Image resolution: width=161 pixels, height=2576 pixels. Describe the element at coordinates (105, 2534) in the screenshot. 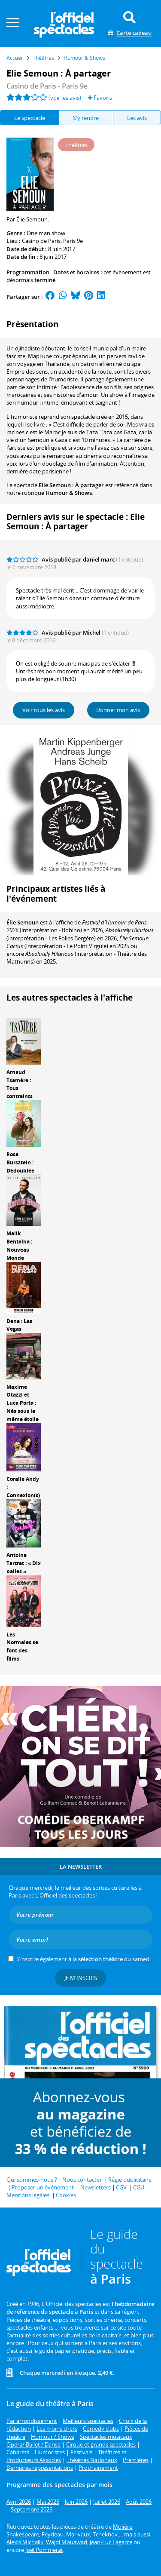

I see `Tchekhov` at that location.